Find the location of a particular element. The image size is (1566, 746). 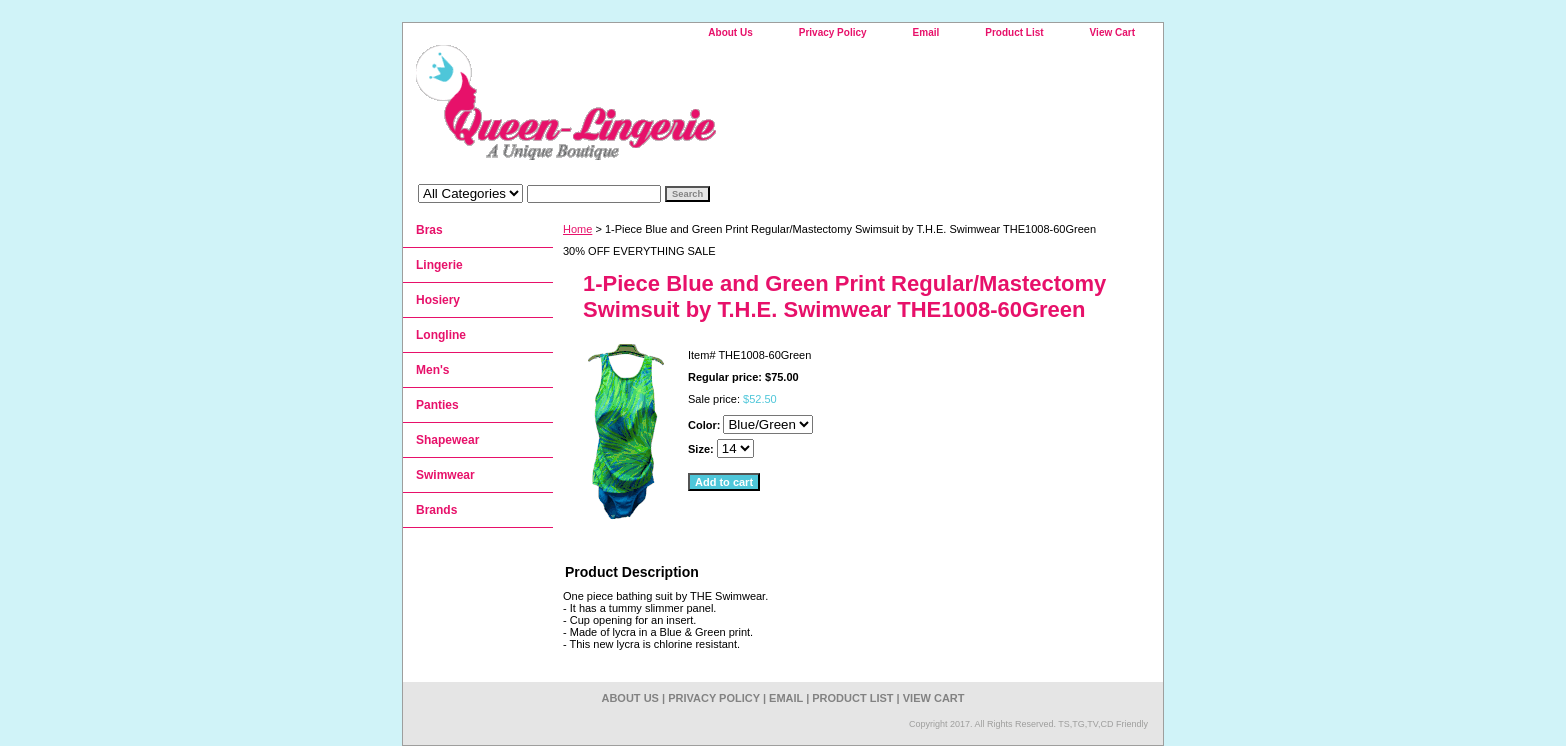

Swimwear is located at coordinates (445, 475).